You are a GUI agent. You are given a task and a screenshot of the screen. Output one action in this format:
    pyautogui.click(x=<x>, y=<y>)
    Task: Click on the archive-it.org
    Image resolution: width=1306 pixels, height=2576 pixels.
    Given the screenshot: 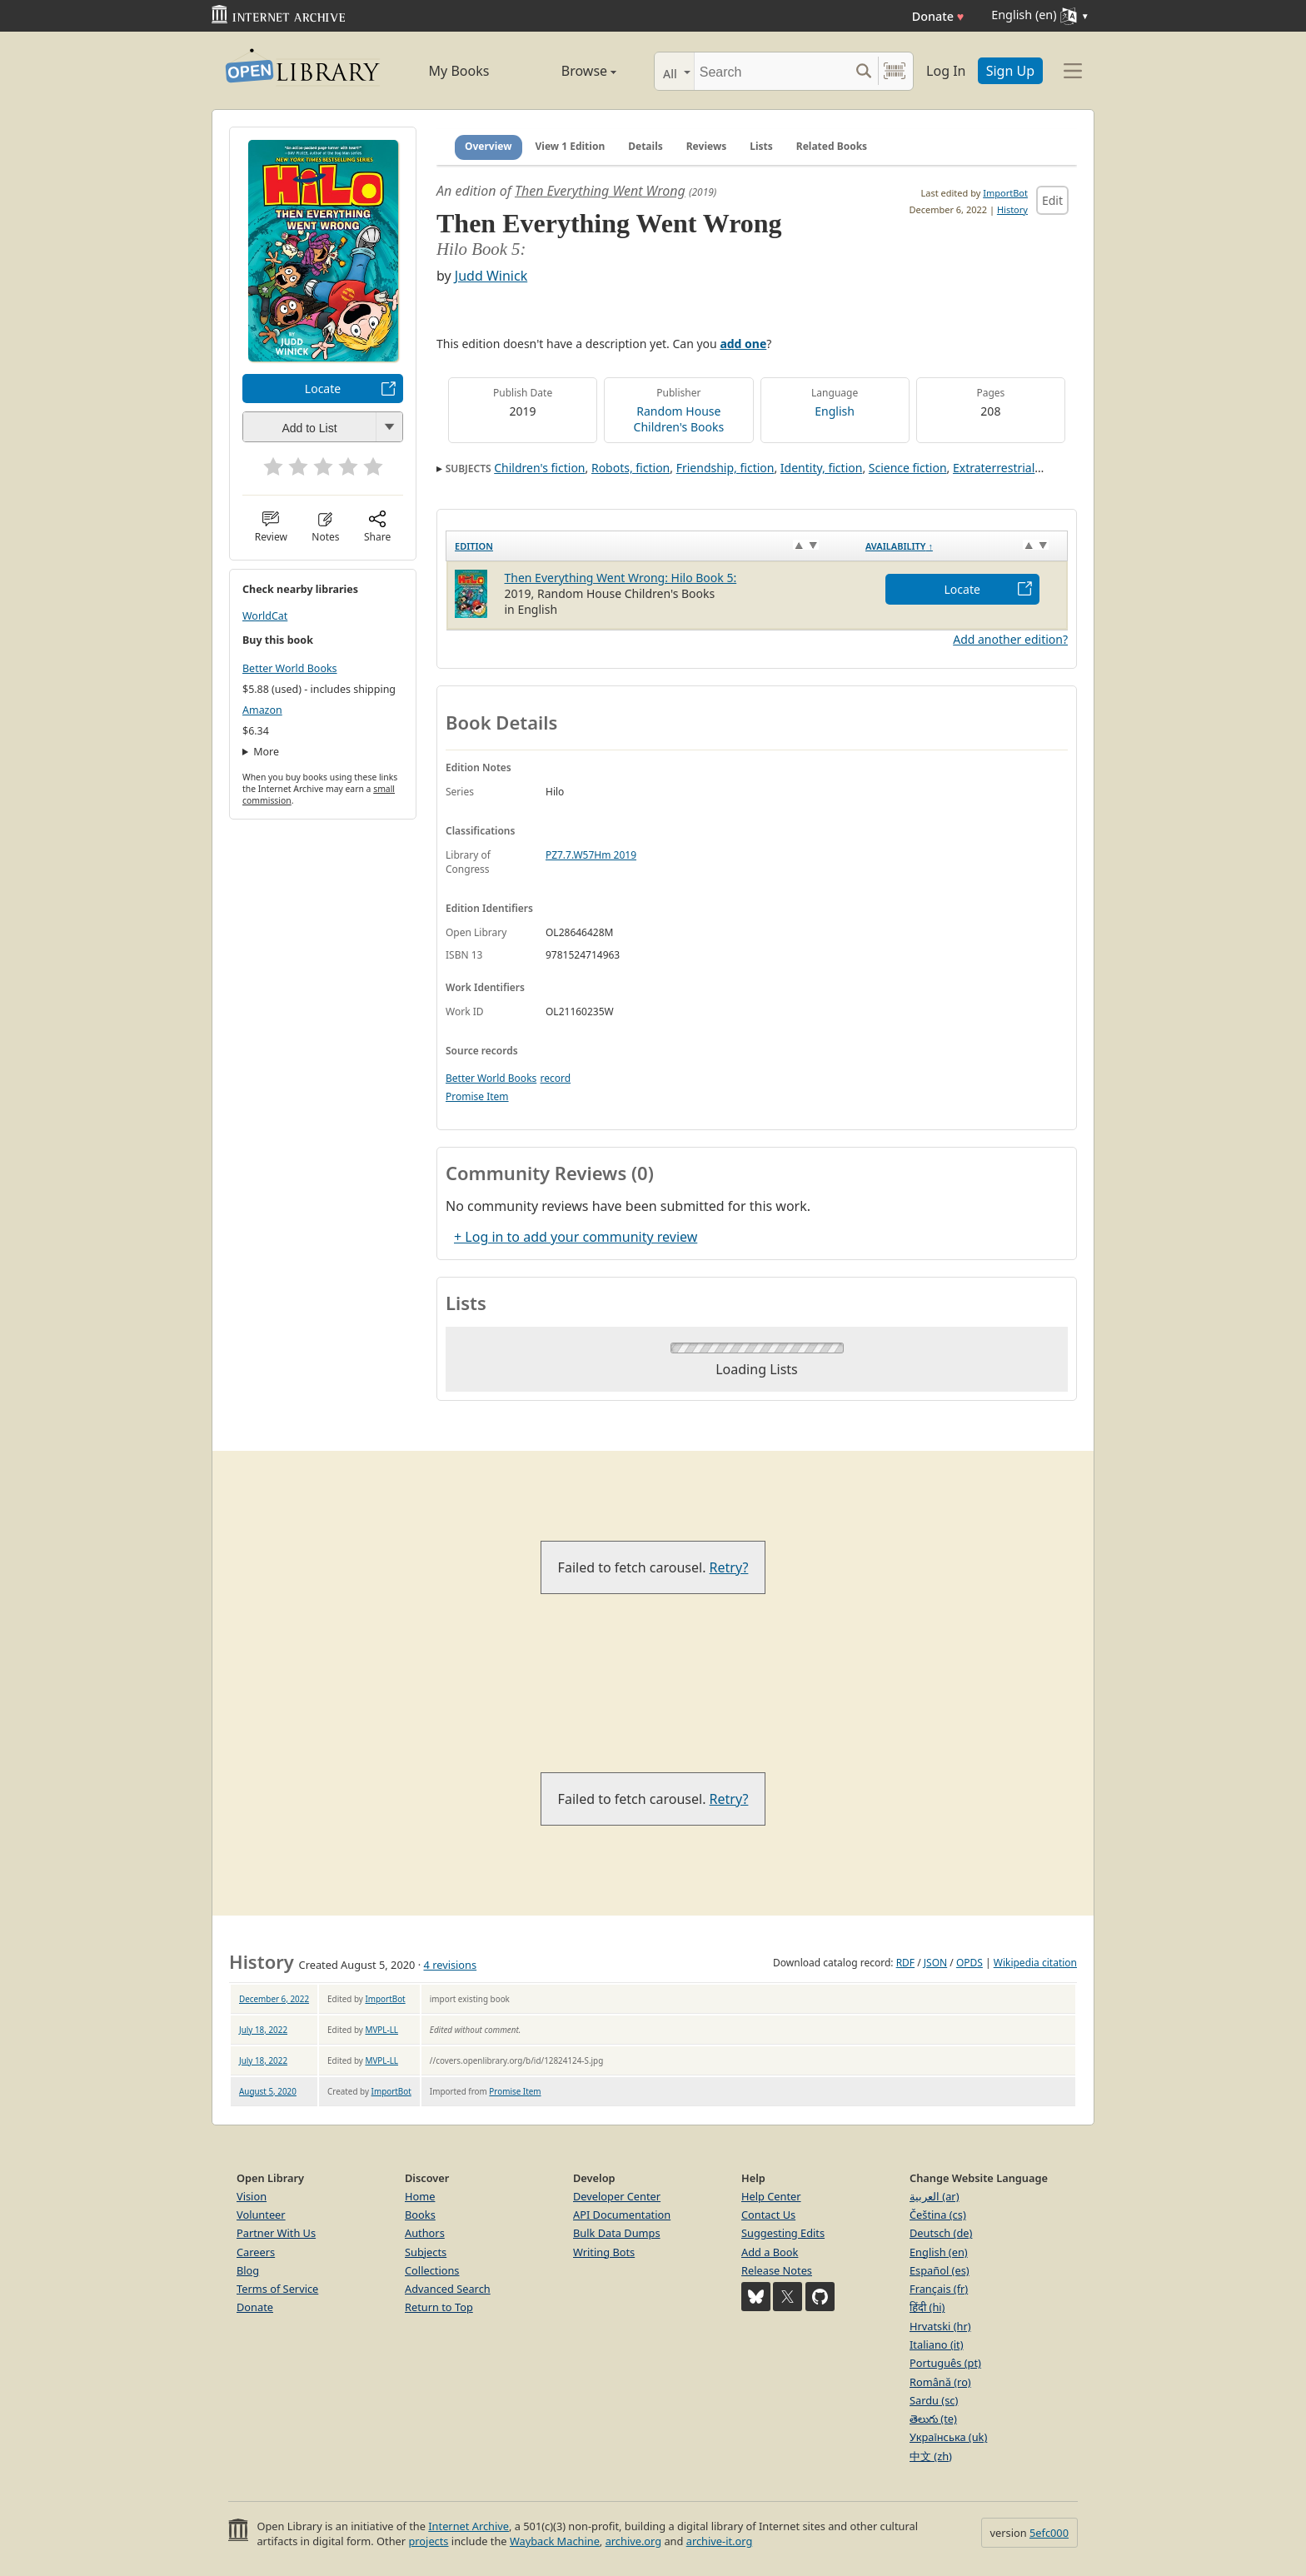 What is the action you would take?
    pyautogui.click(x=719, y=2541)
    